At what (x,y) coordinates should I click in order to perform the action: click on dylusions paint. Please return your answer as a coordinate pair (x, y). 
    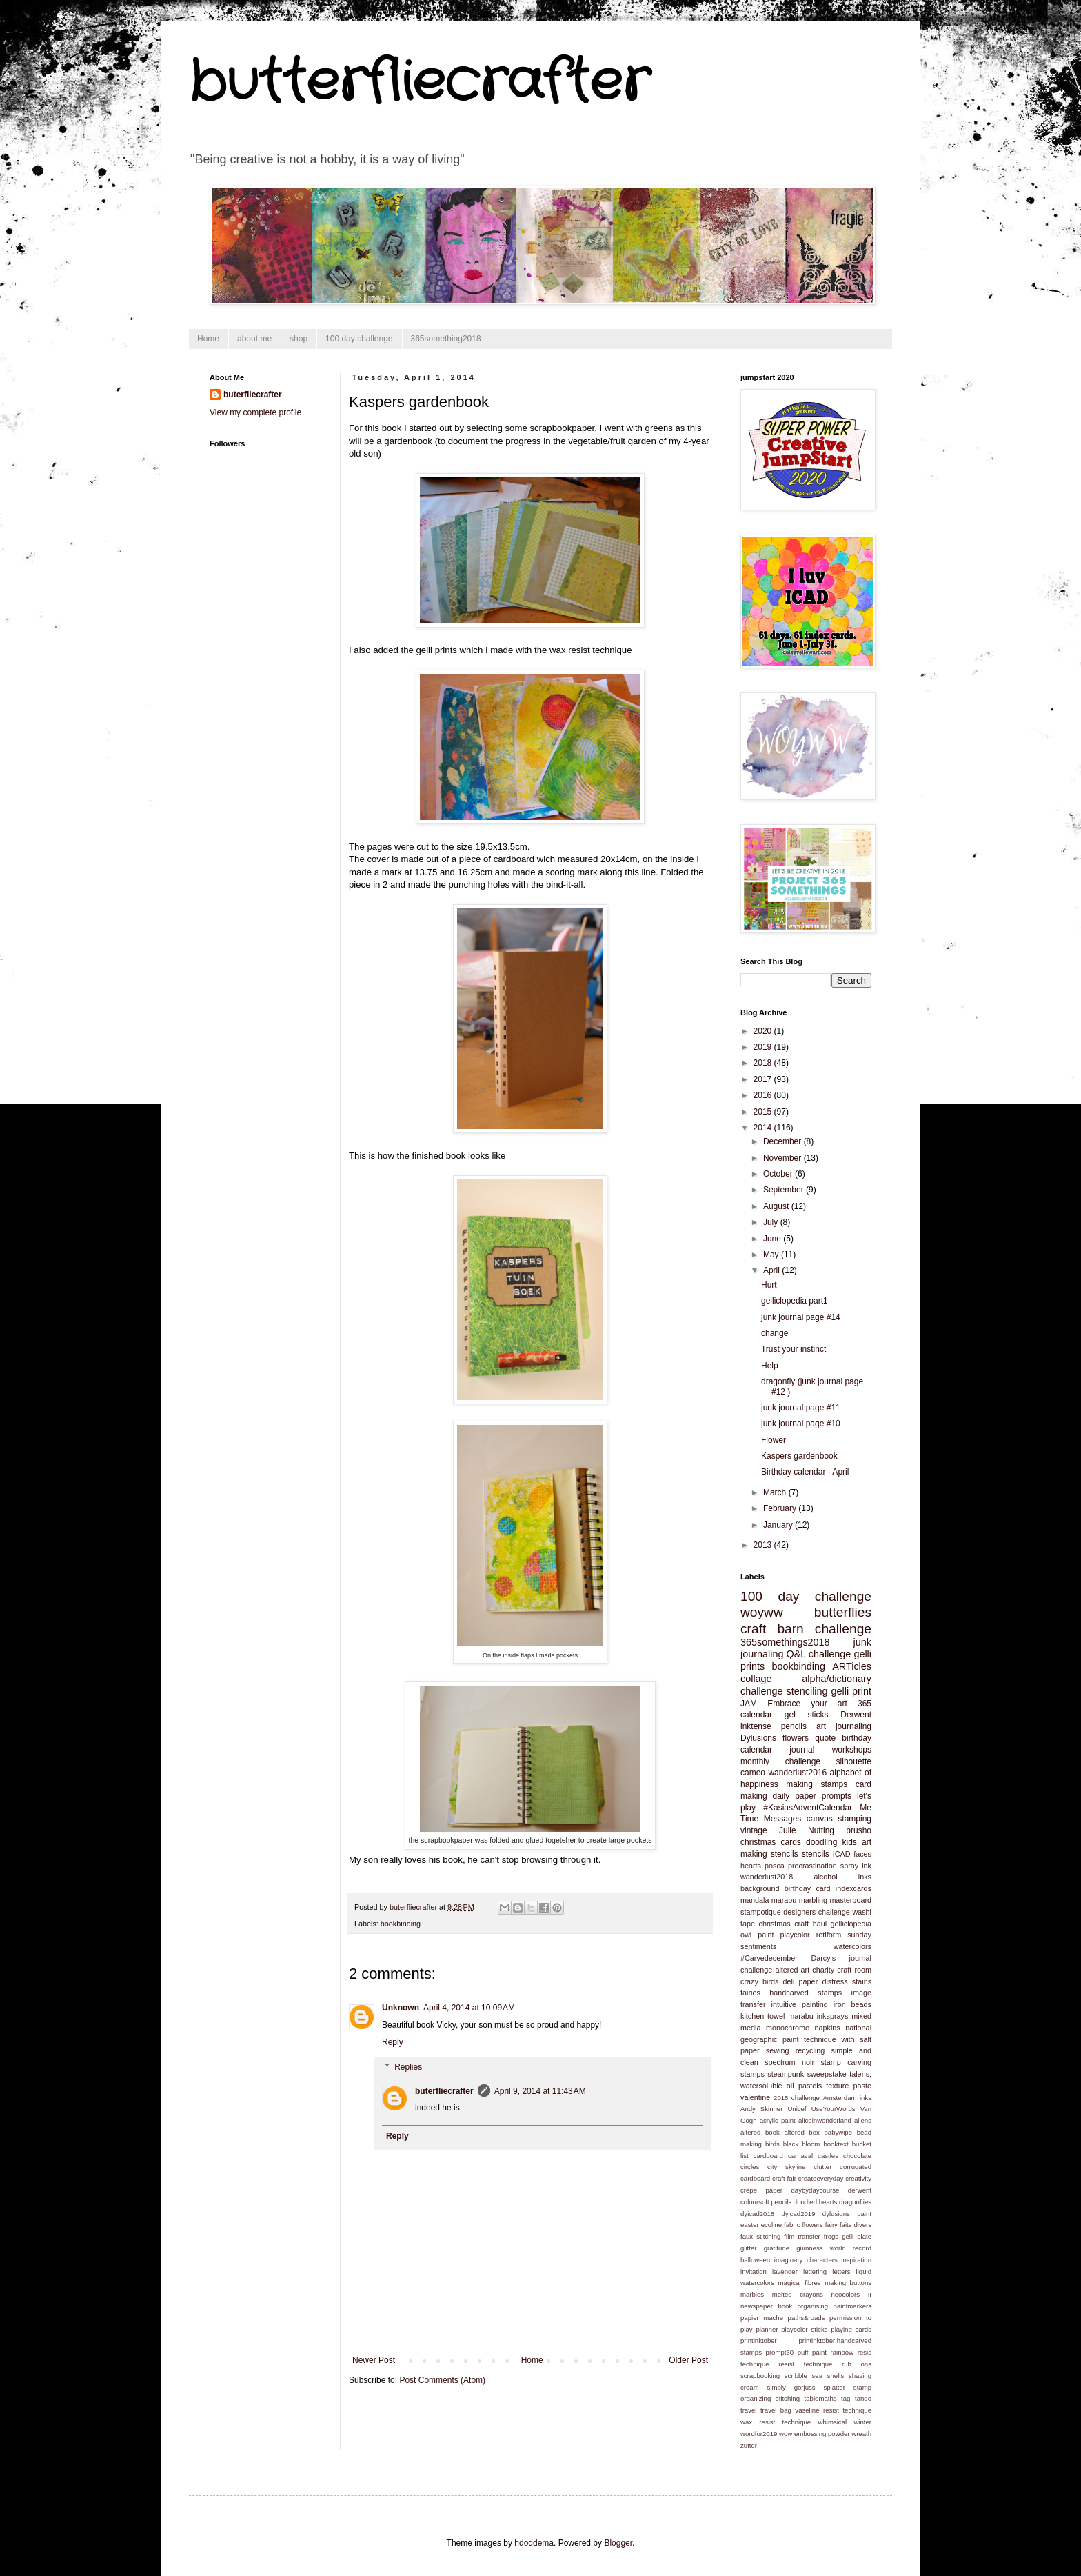
    Looking at the image, I should click on (846, 2213).